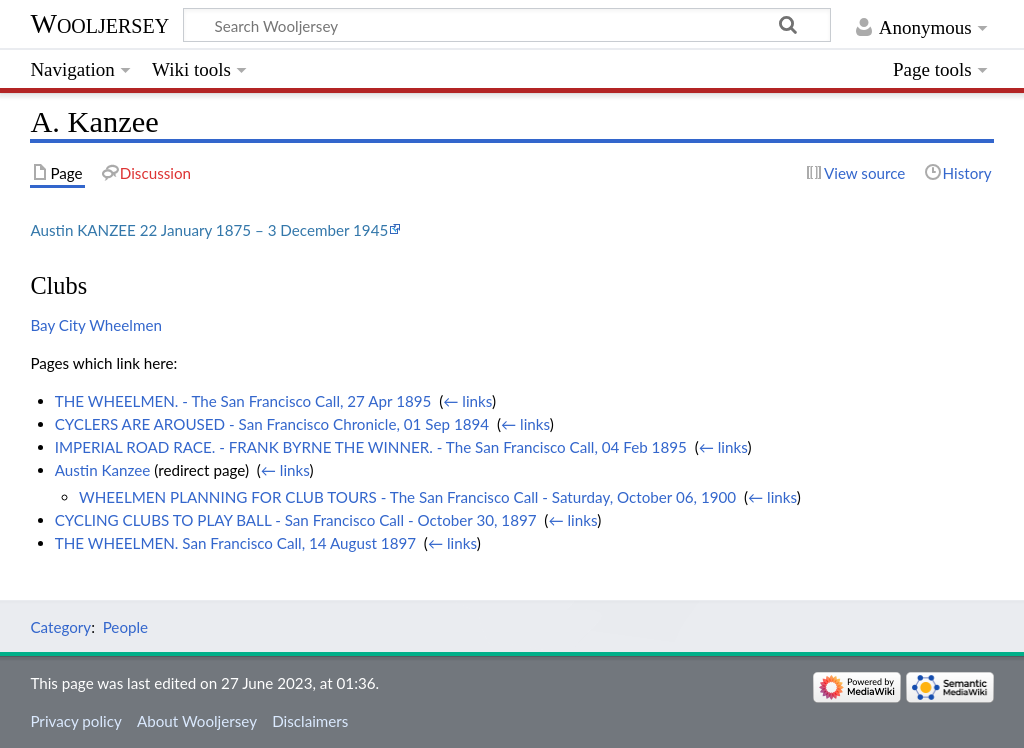 Image resolution: width=1024 pixels, height=748 pixels. What do you see at coordinates (197, 721) in the screenshot?
I see `About Wooljersey` at bounding box center [197, 721].